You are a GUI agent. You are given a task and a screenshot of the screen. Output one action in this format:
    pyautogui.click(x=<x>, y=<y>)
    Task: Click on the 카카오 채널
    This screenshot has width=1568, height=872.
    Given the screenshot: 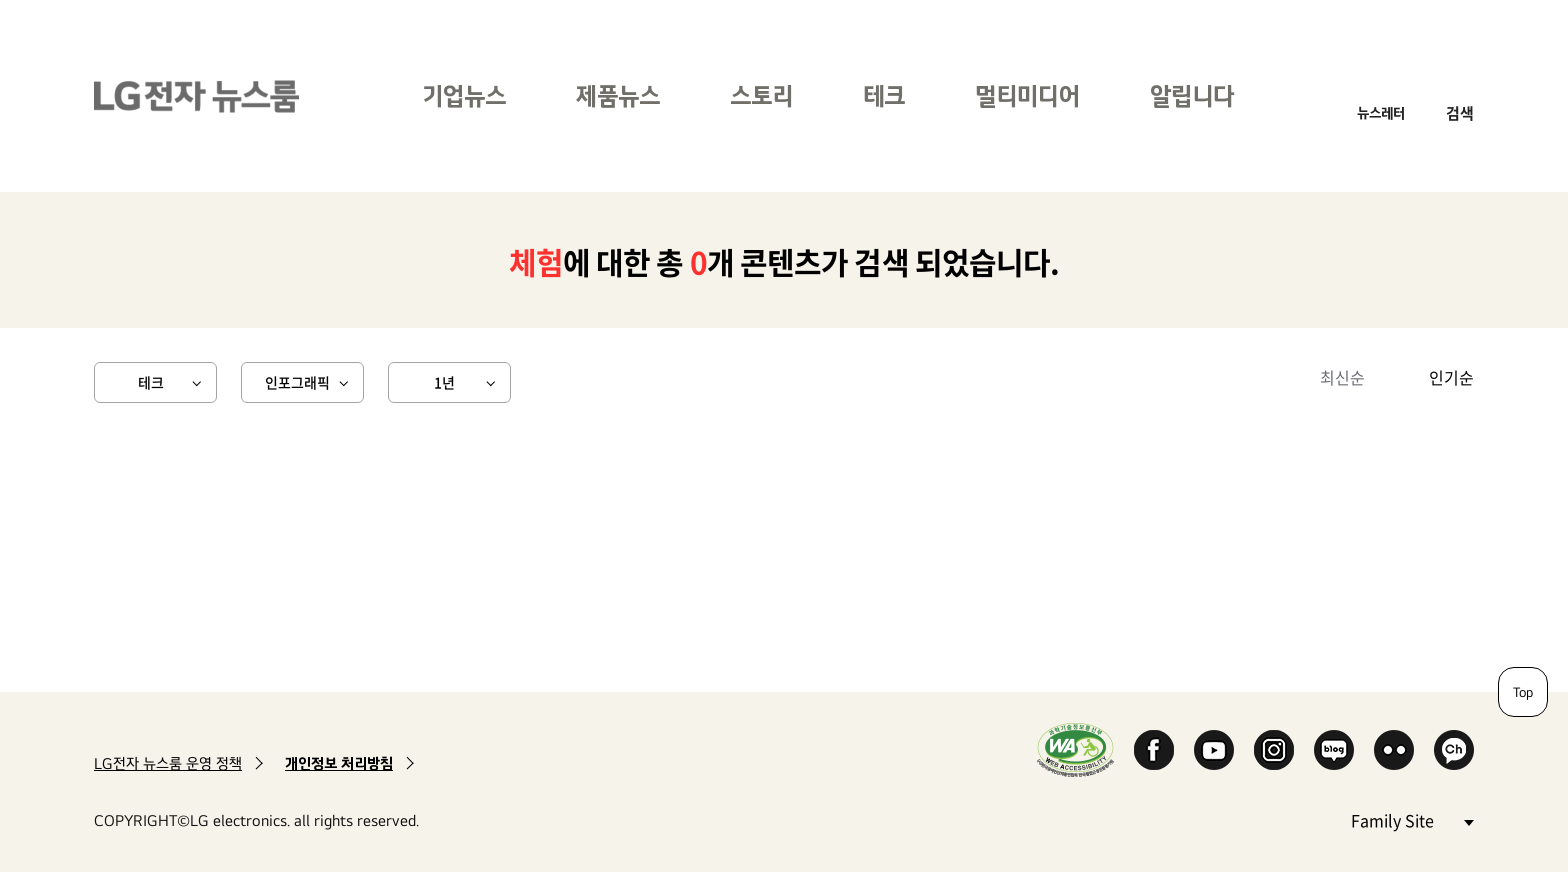 What is the action you would take?
    pyautogui.click(x=1454, y=750)
    